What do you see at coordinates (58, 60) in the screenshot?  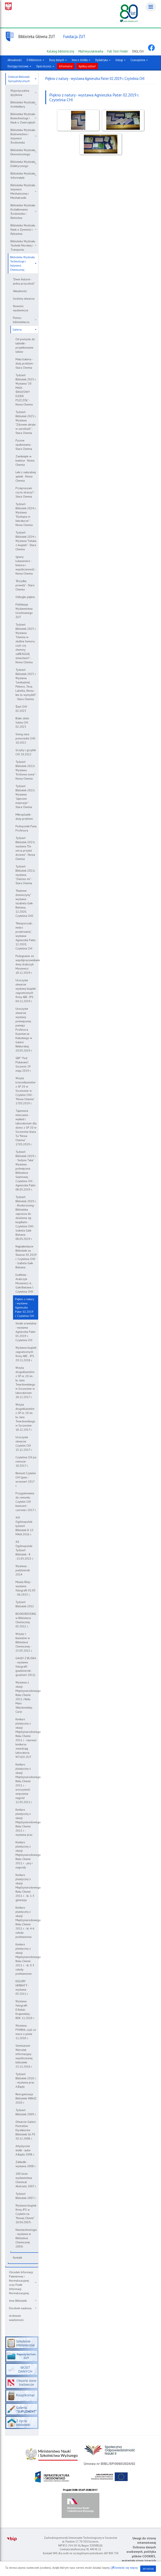 I see `Bazy danych` at bounding box center [58, 60].